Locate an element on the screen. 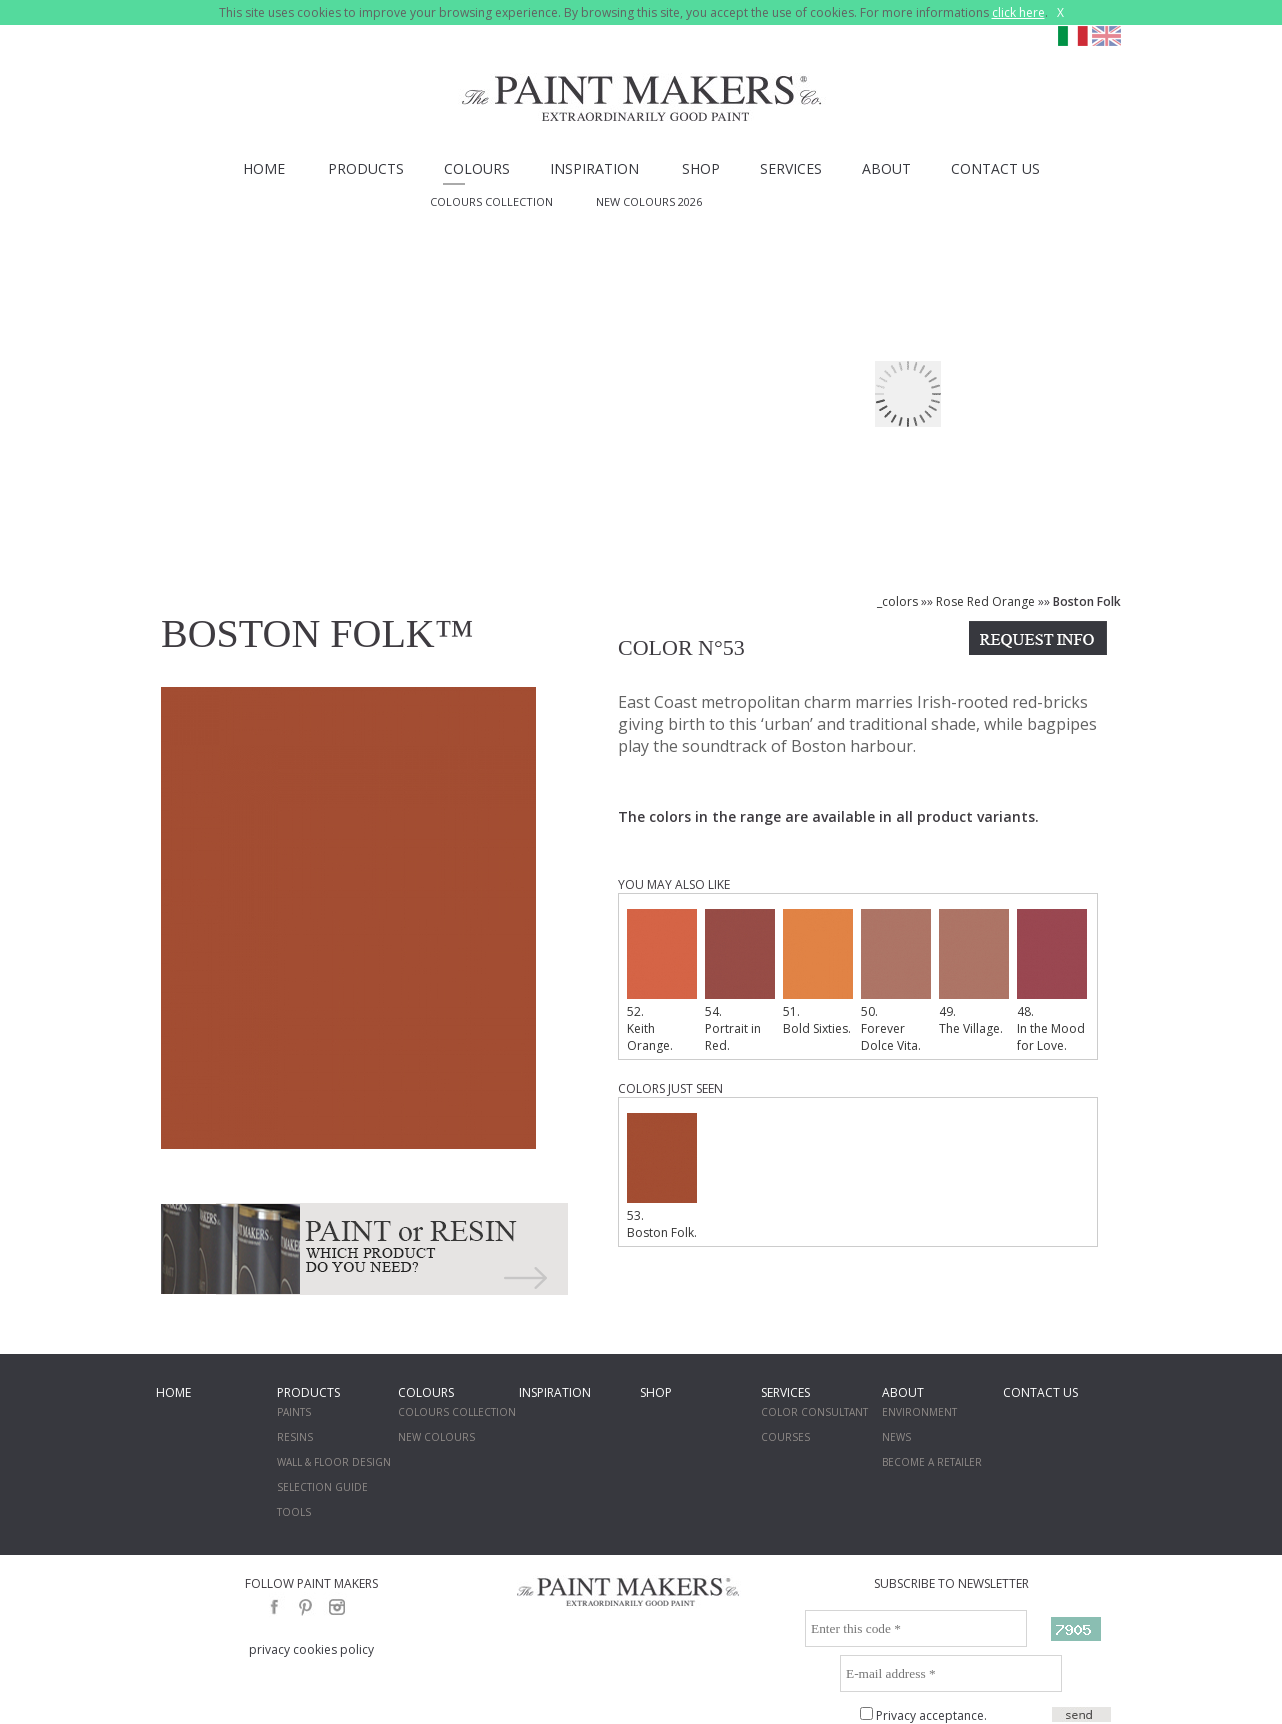 The width and height of the screenshot is (1282, 1724). BECOME A RETAILER is located at coordinates (932, 1462).